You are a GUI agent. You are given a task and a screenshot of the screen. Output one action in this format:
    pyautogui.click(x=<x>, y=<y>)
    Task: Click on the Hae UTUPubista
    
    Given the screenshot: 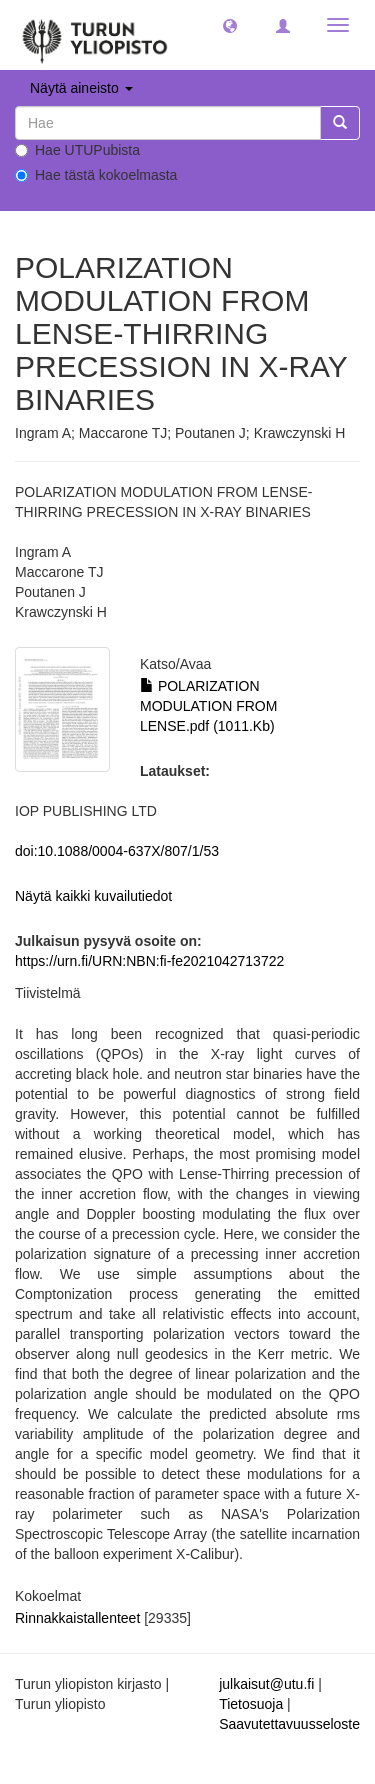 What is the action you would take?
    pyautogui.click(x=77, y=150)
    